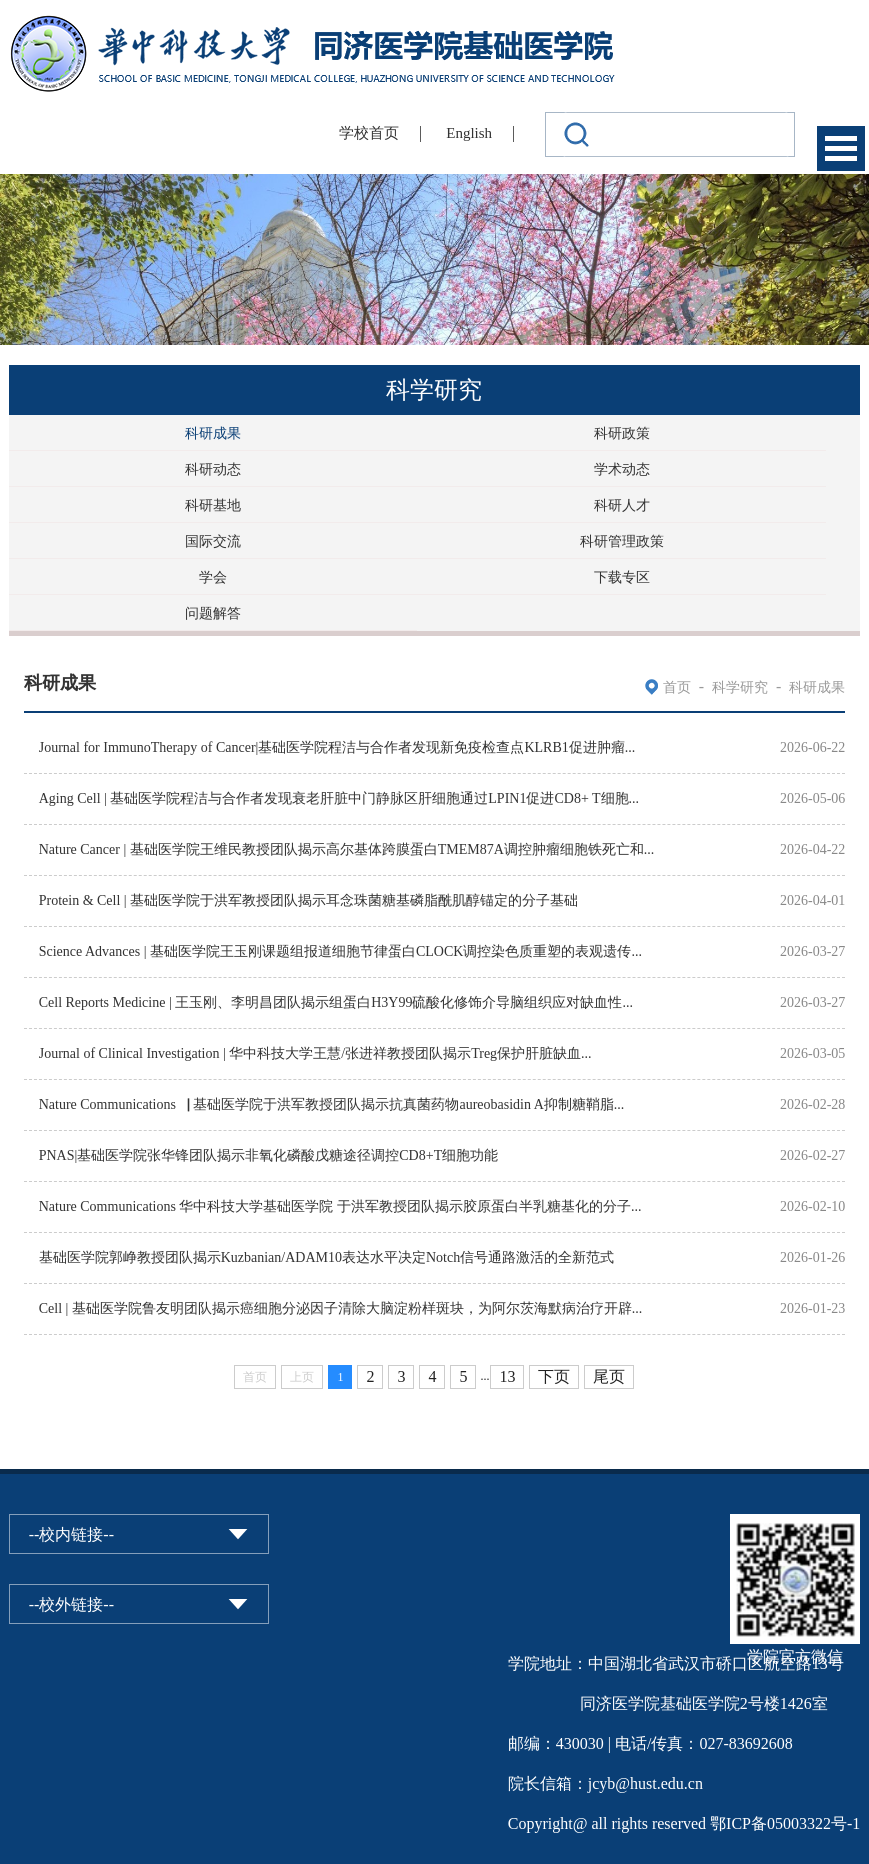 The height and width of the screenshot is (1864, 869). What do you see at coordinates (622, 541) in the screenshot?
I see `科研管理政策` at bounding box center [622, 541].